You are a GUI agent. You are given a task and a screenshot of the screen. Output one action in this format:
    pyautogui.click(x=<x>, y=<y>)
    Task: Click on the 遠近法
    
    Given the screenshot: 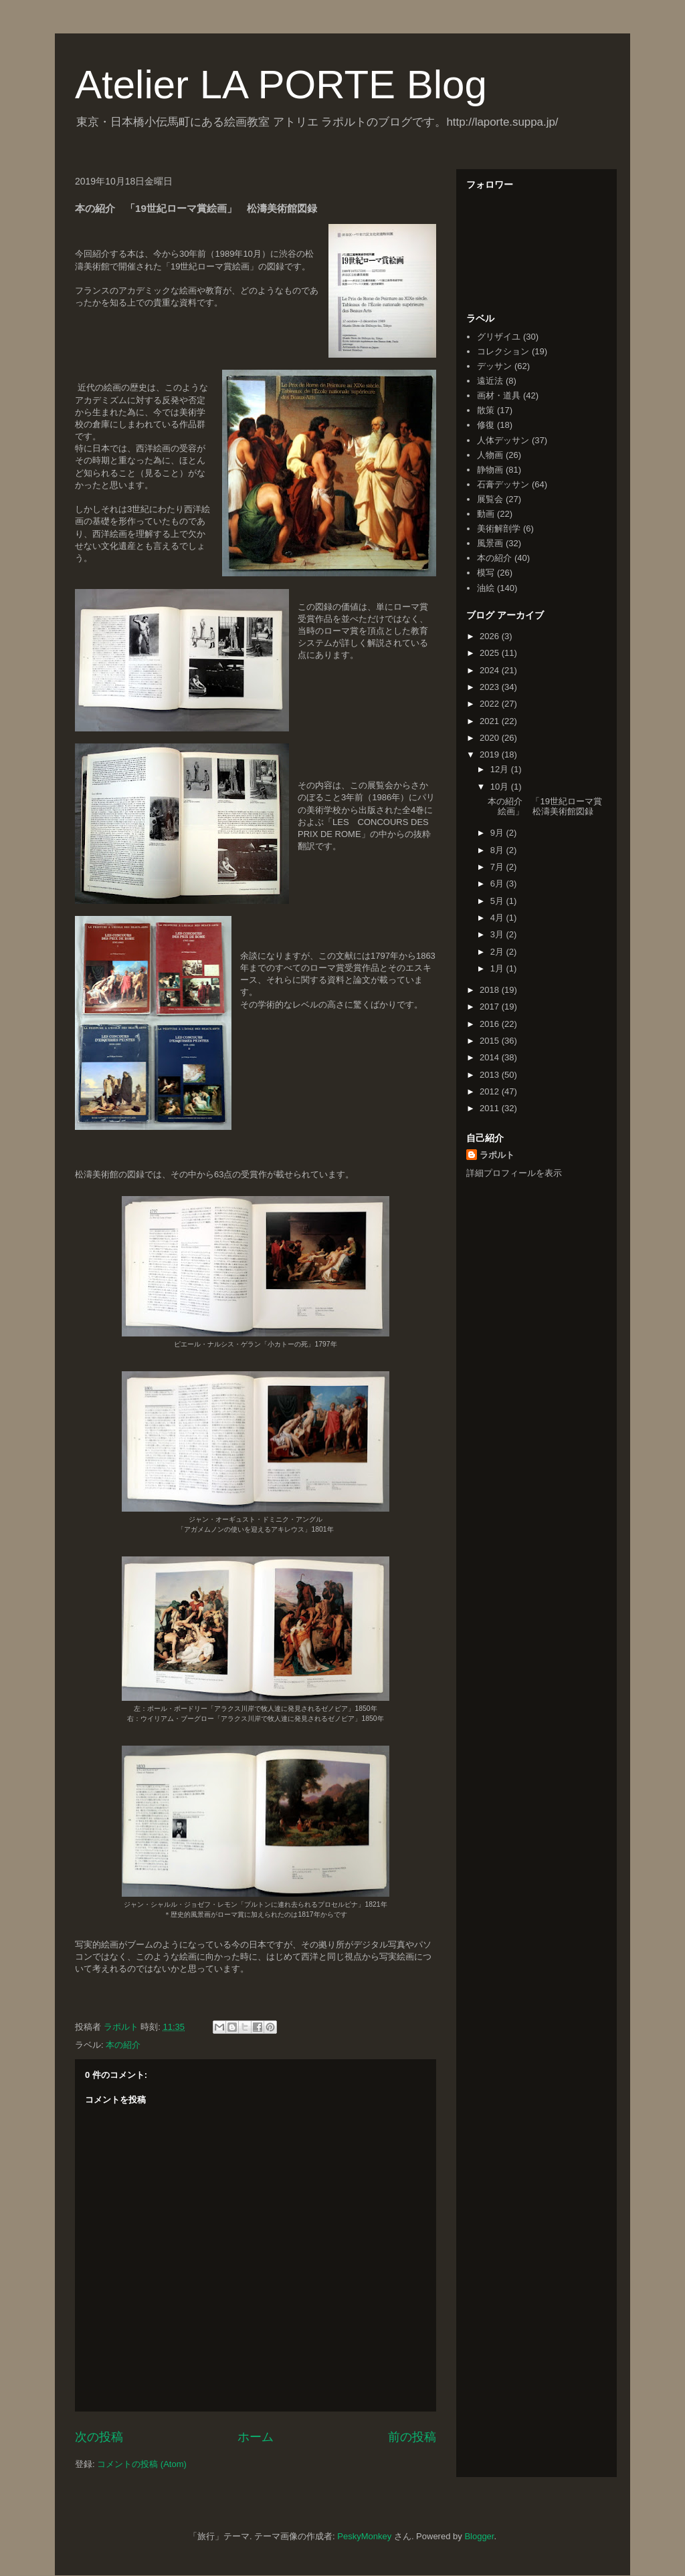 What is the action you would take?
    pyautogui.click(x=490, y=381)
    